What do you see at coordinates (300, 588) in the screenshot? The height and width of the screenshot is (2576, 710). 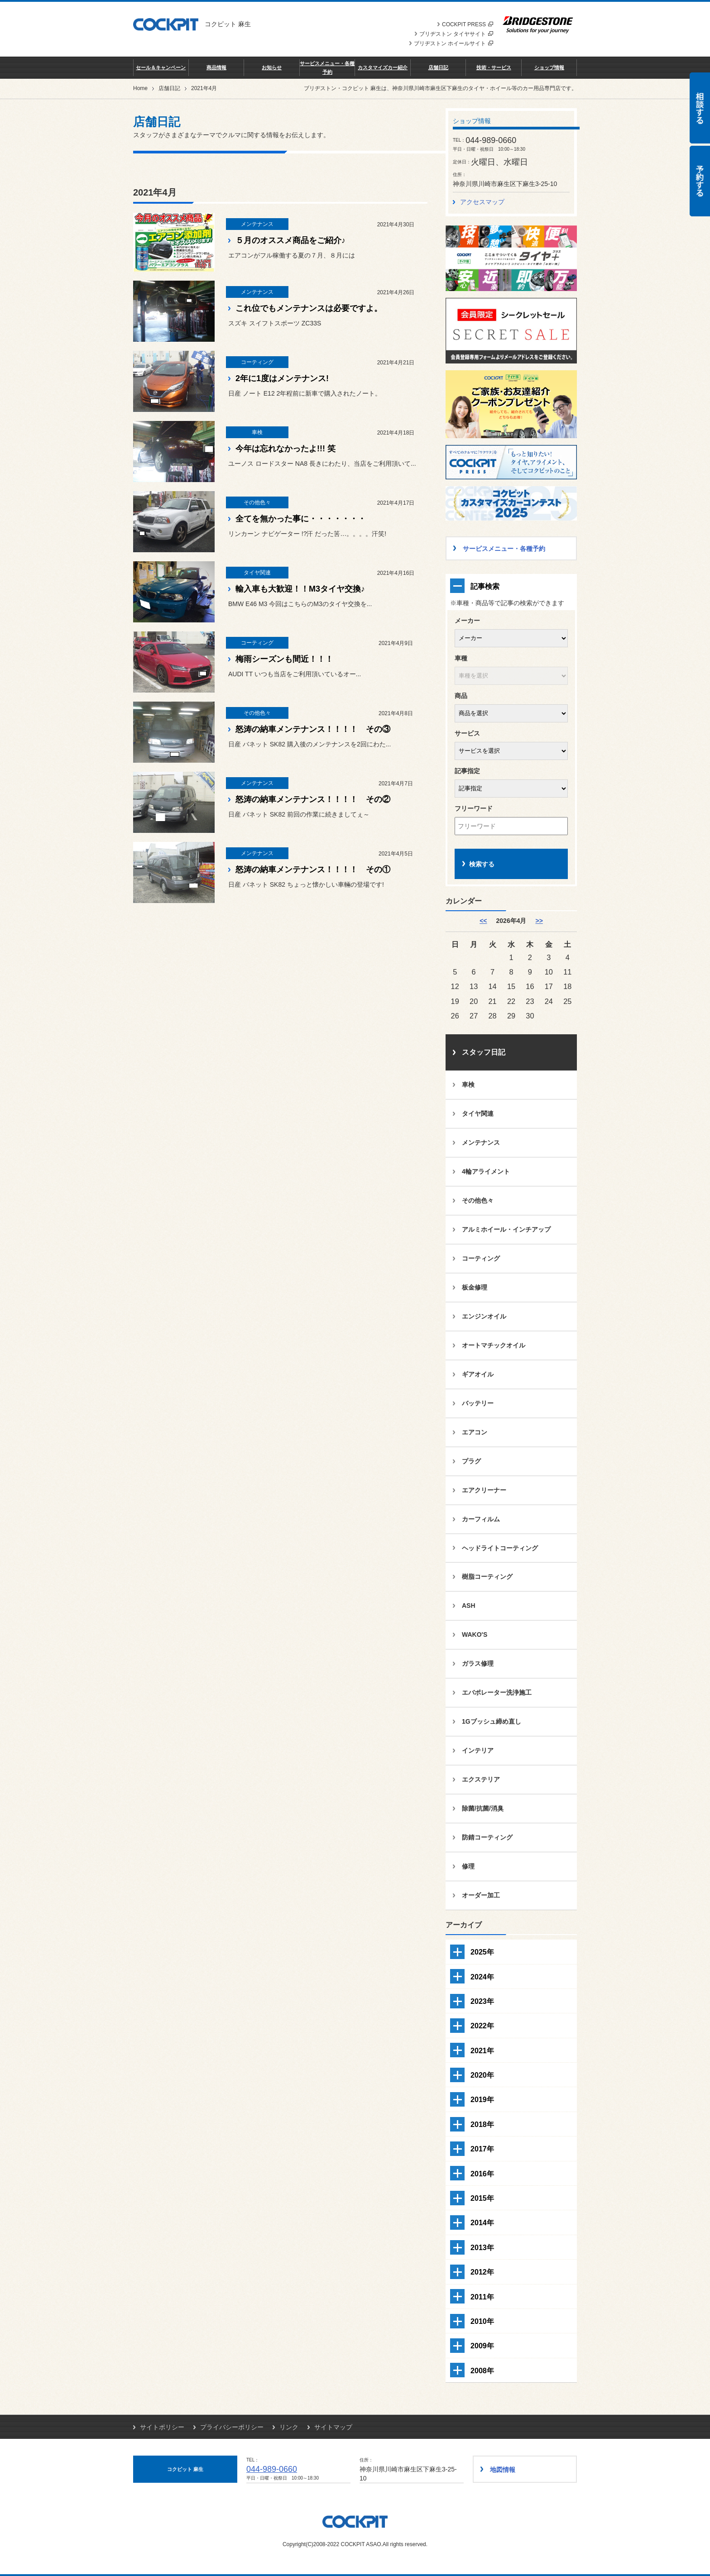 I see `輸入車も大歓迎！！M3タイヤ交換♪` at bounding box center [300, 588].